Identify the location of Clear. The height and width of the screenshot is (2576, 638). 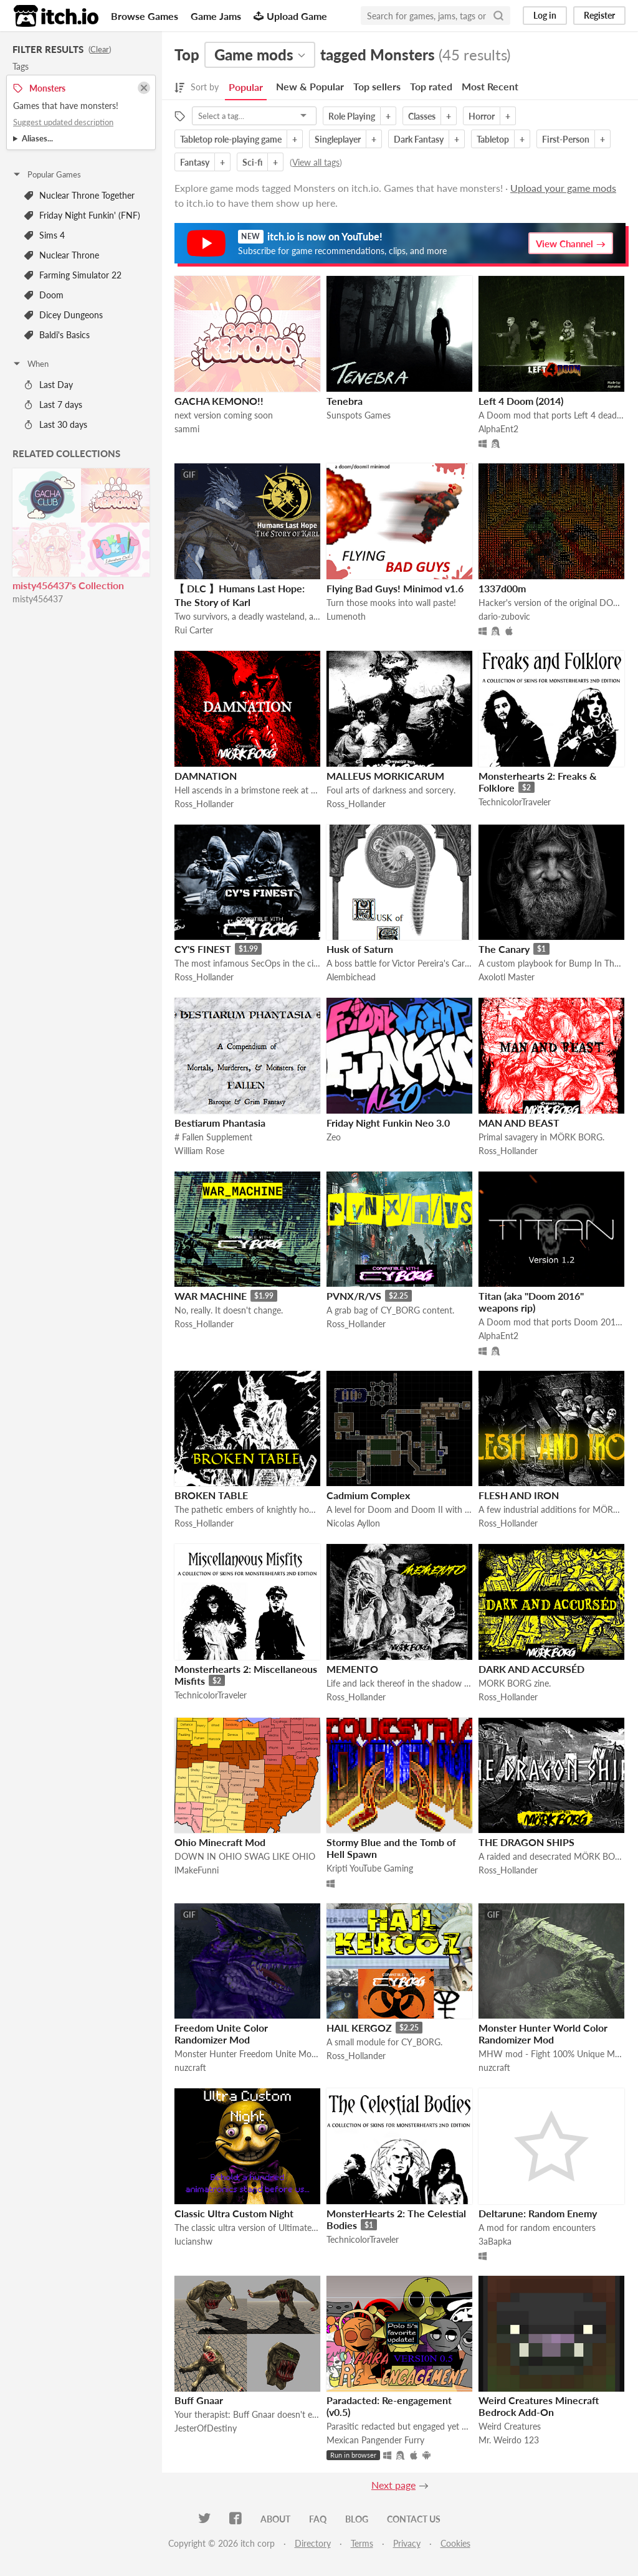
(99, 49).